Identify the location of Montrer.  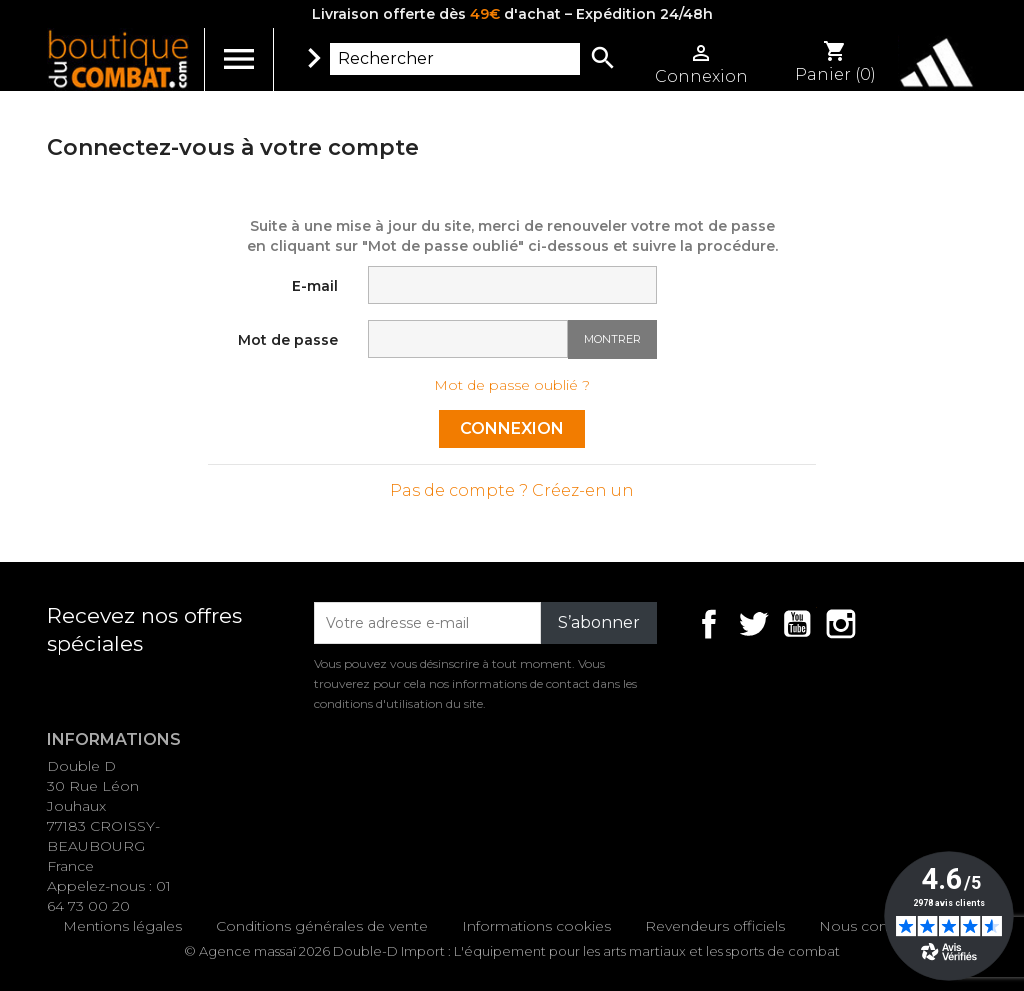
(612, 339).